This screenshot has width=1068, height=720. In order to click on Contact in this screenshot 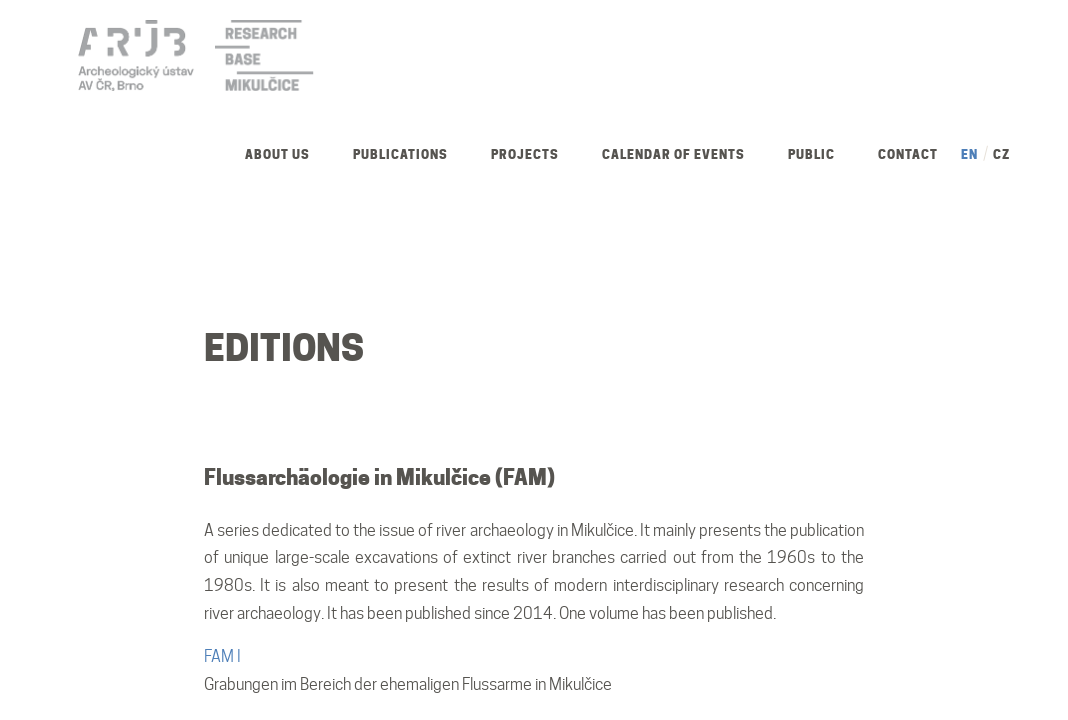, I will do `click(908, 154)`.